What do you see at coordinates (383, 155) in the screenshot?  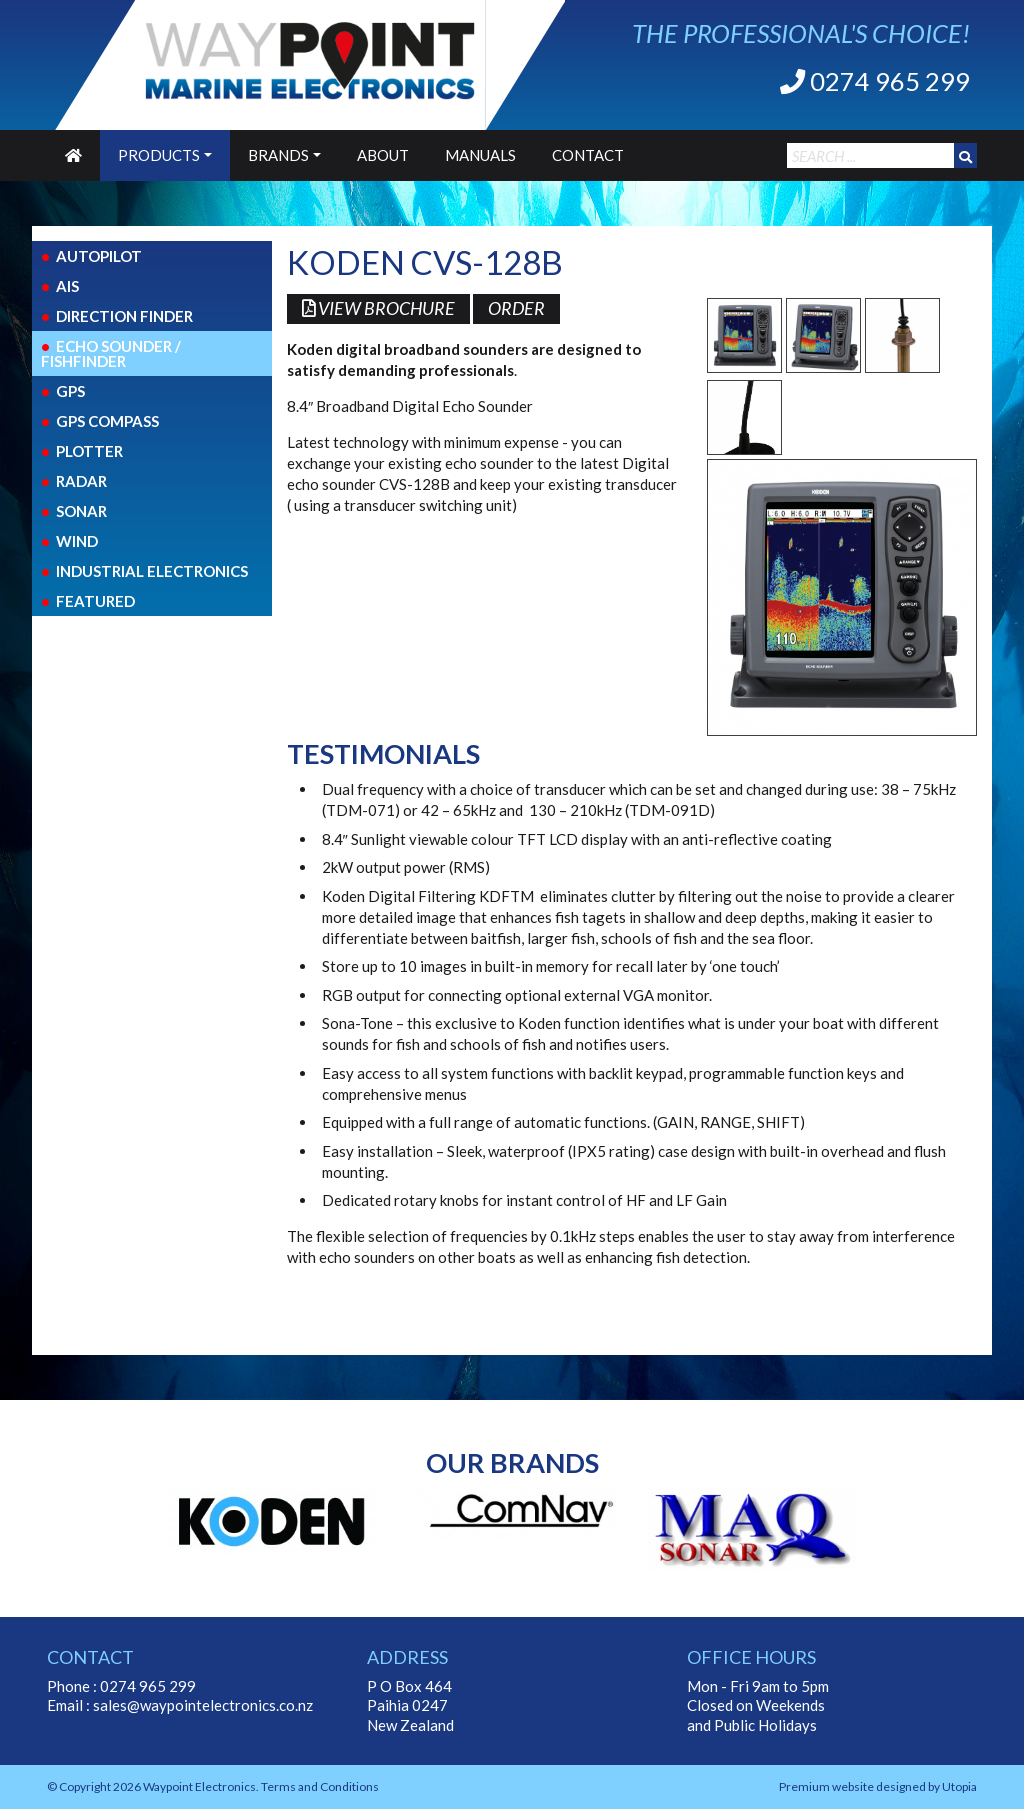 I see `About` at bounding box center [383, 155].